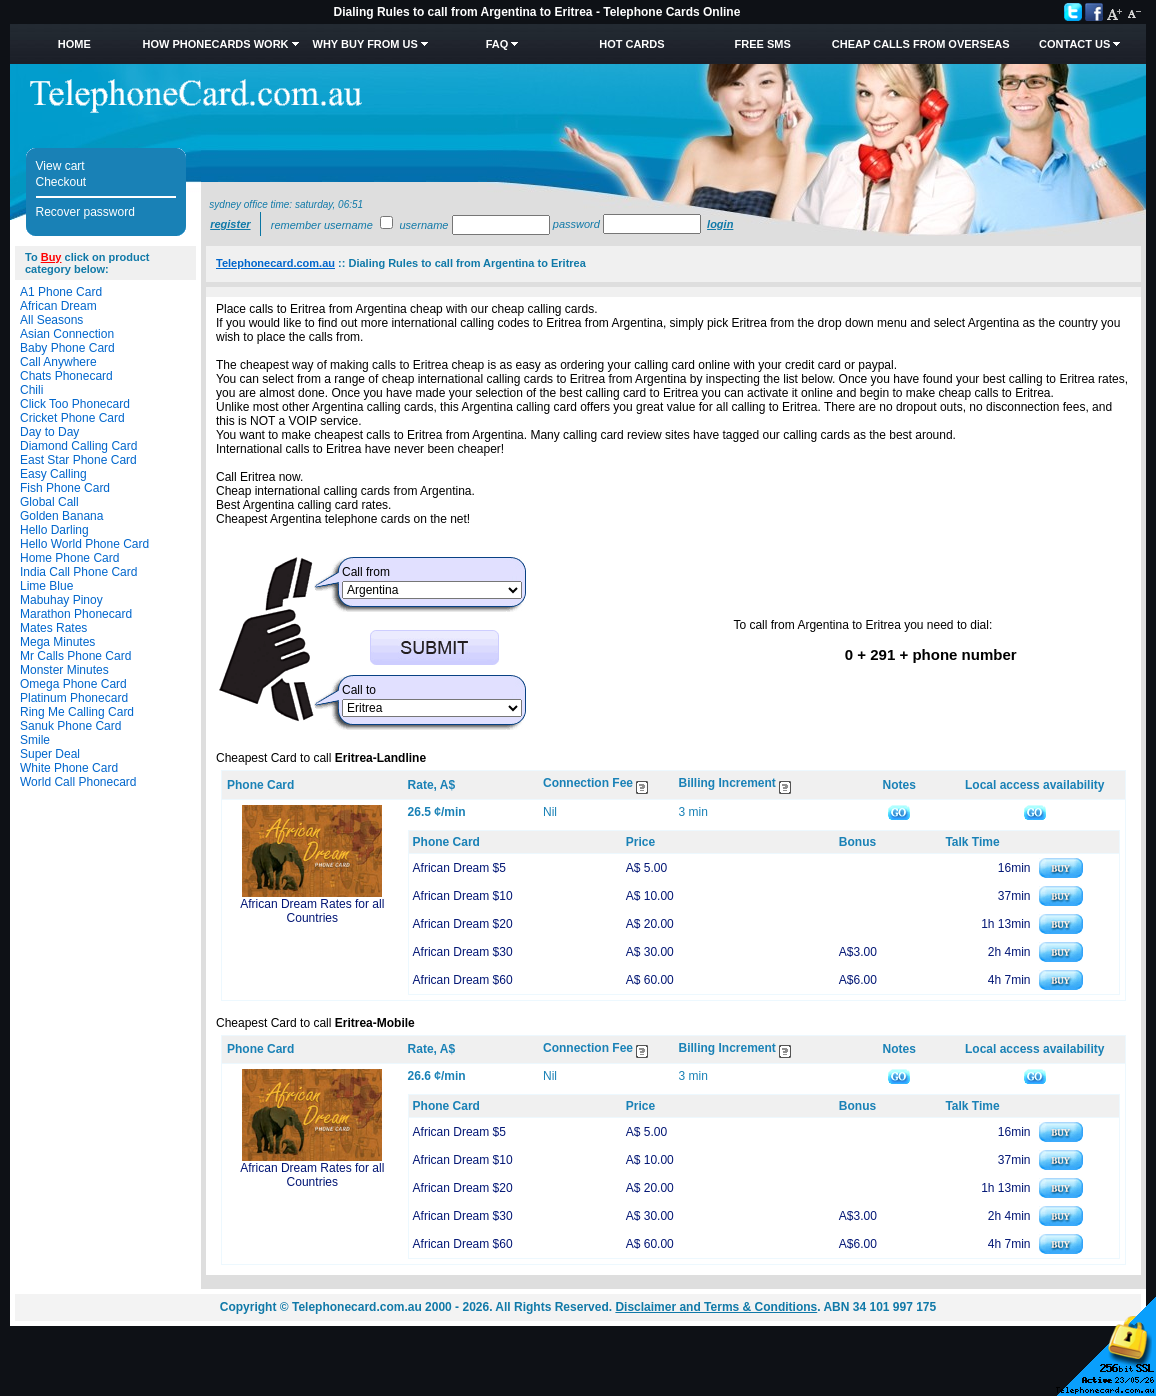  Describe the element at coordinates (763, 44) in the screenshot. I see `Free SMS` at that location.